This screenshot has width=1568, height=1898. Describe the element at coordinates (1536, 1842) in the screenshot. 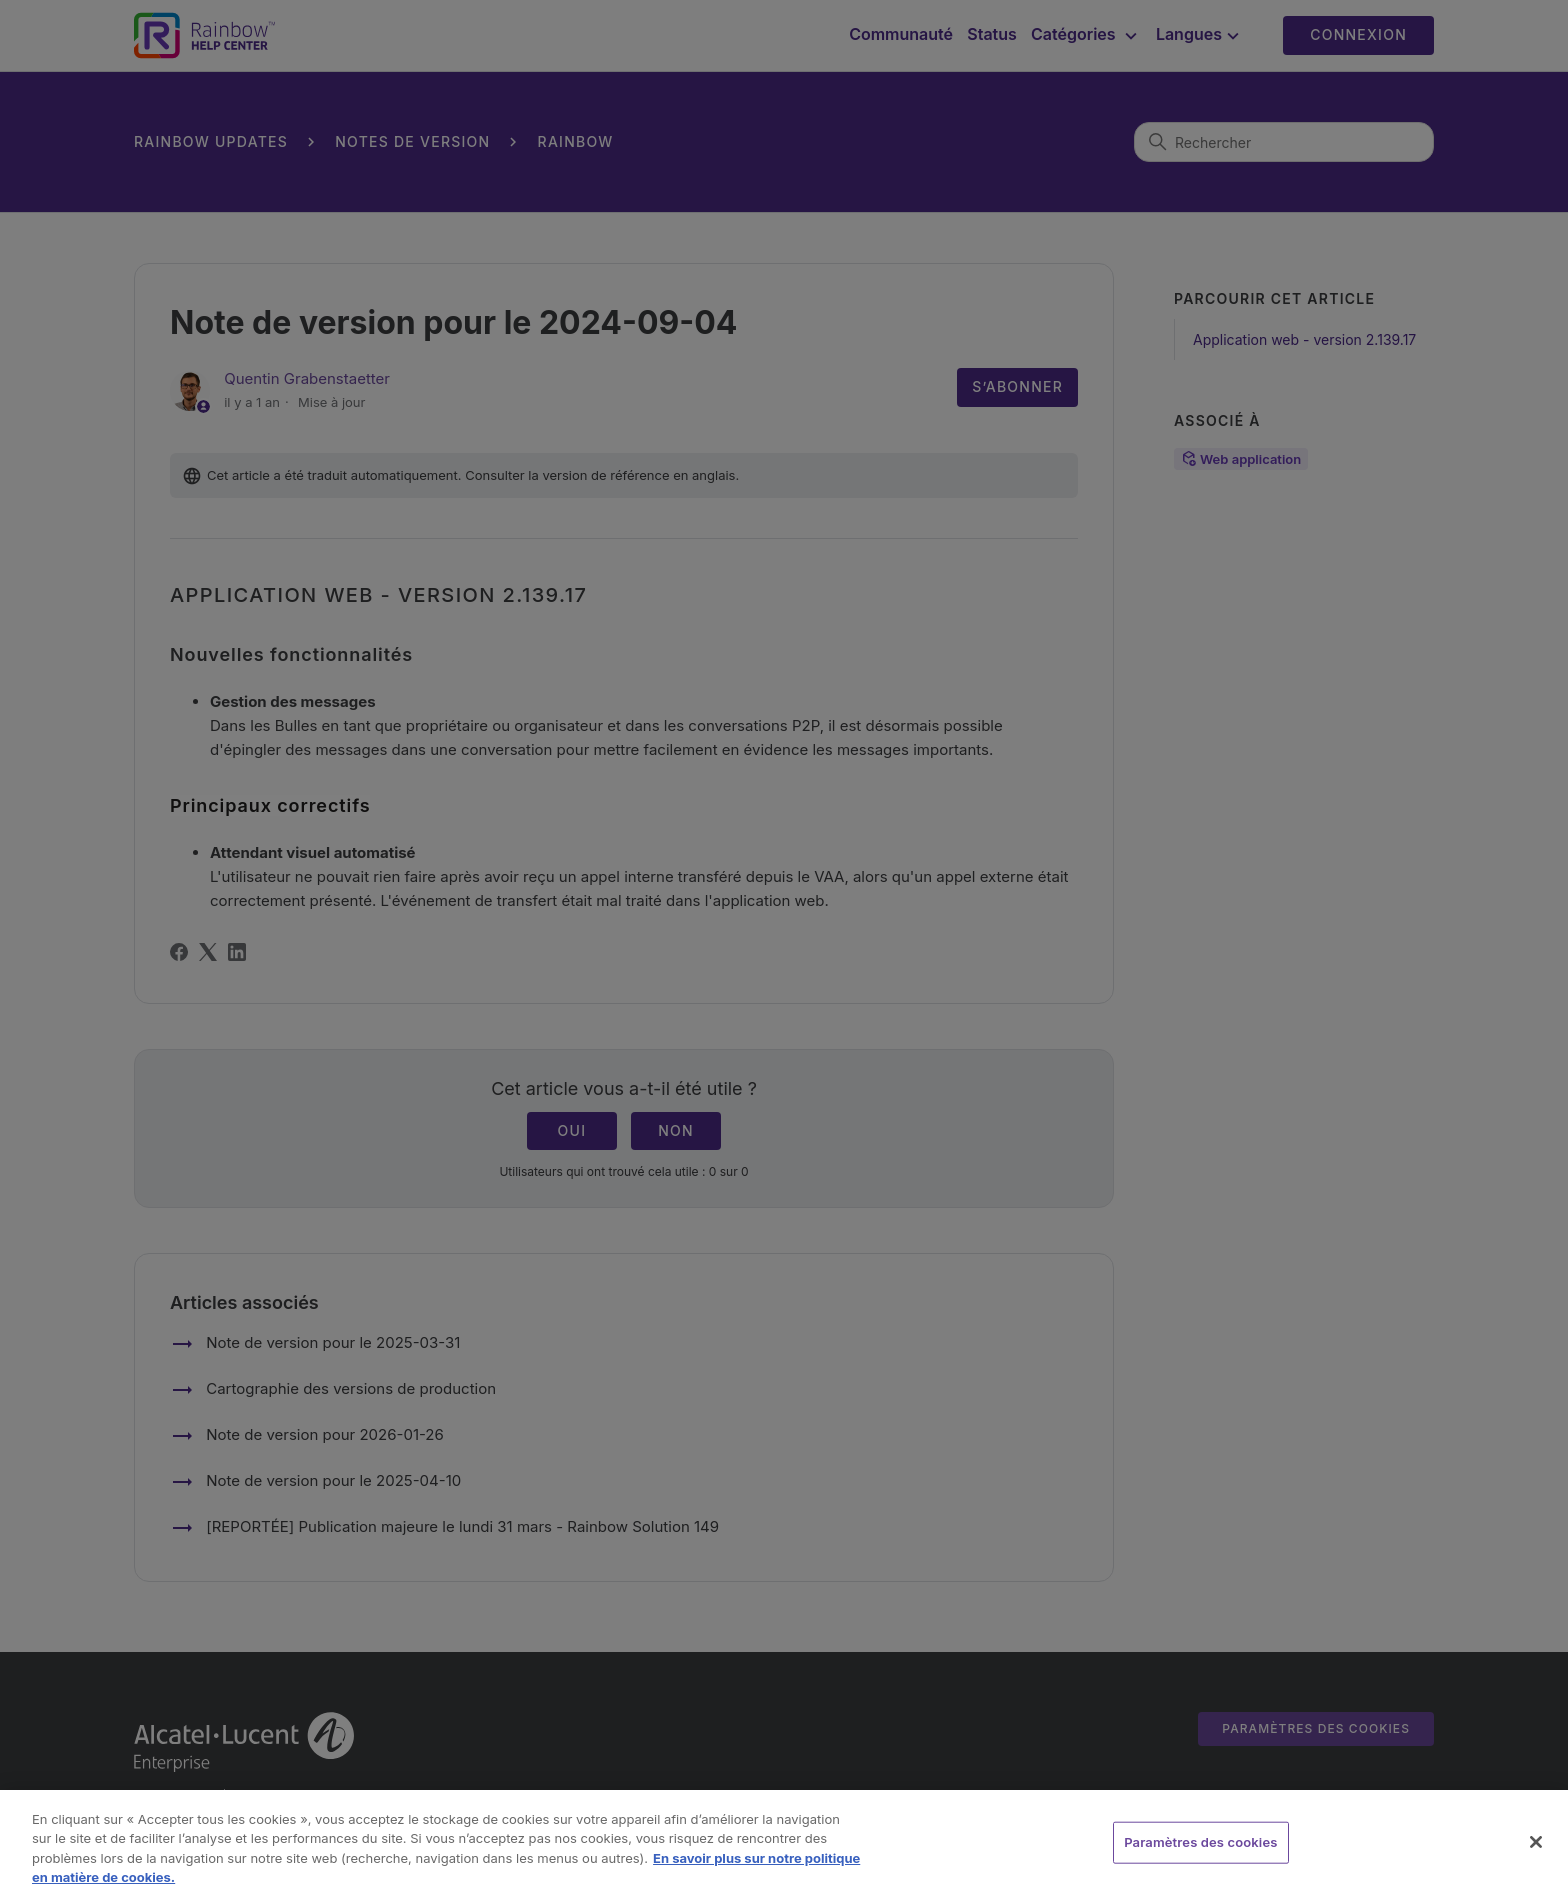

I see `[Fermer]` at that location.